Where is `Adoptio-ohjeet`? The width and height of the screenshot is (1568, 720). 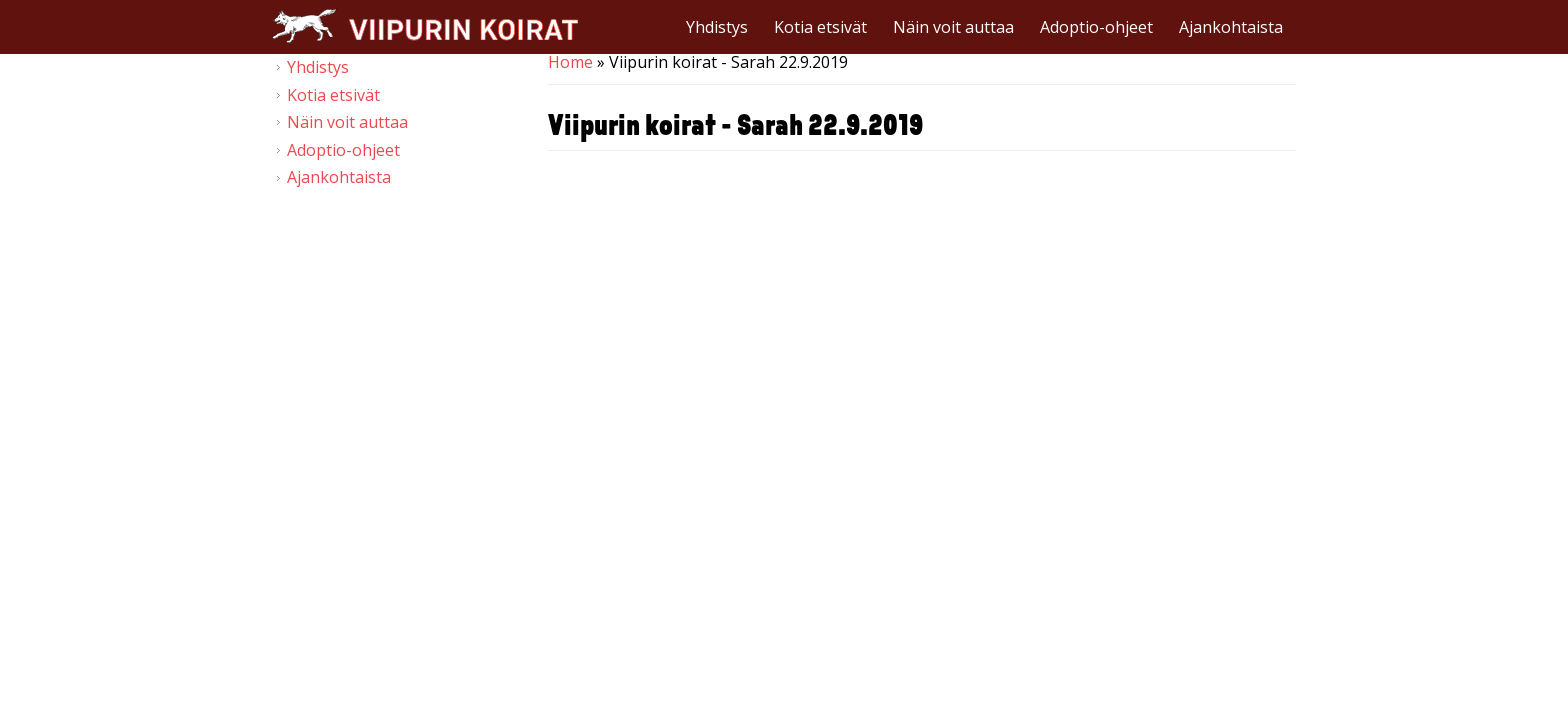 Adoptio-ohjeet is located at coordinates (1096, 27).